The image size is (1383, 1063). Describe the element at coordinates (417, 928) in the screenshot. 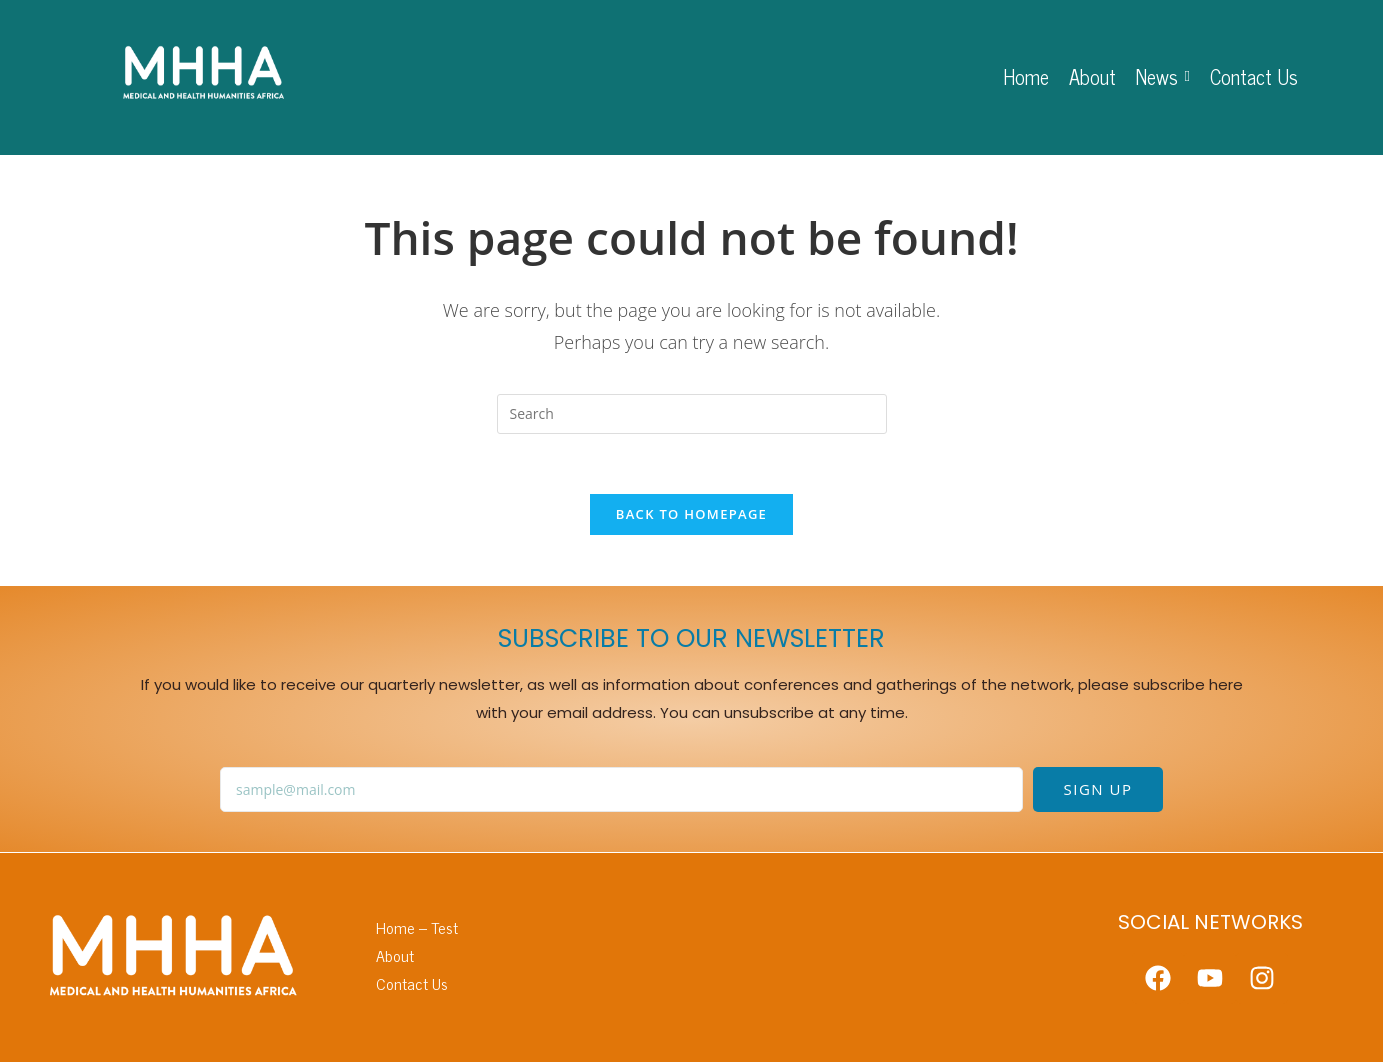

I see `Home – Test` at that location.